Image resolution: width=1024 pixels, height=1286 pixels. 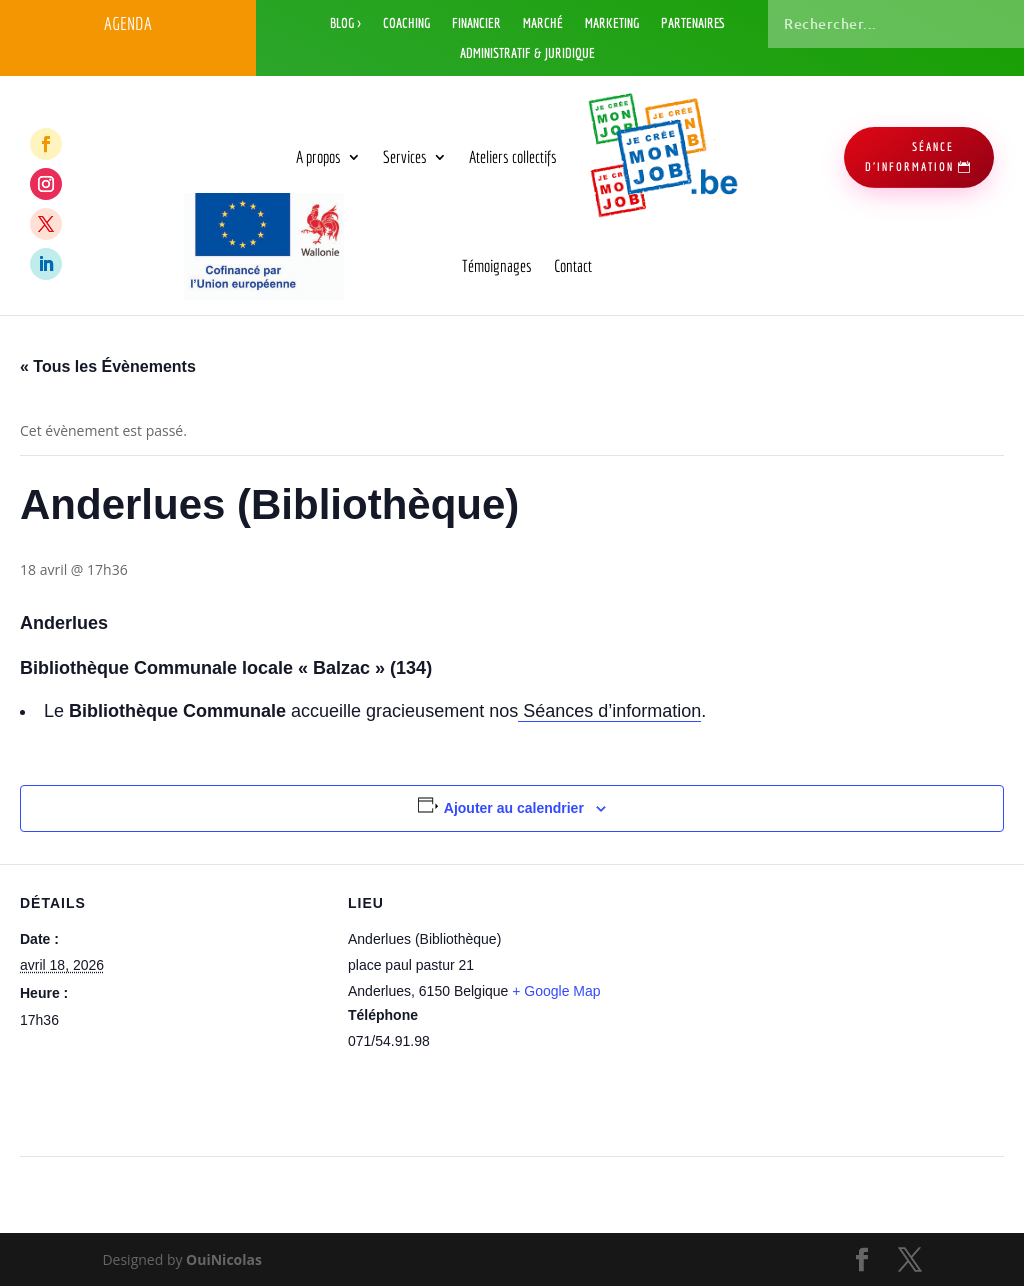 What do you see at coordinates (612, 23) in the screenshot?
I see `Marketing` at bounding box center [612, 23].